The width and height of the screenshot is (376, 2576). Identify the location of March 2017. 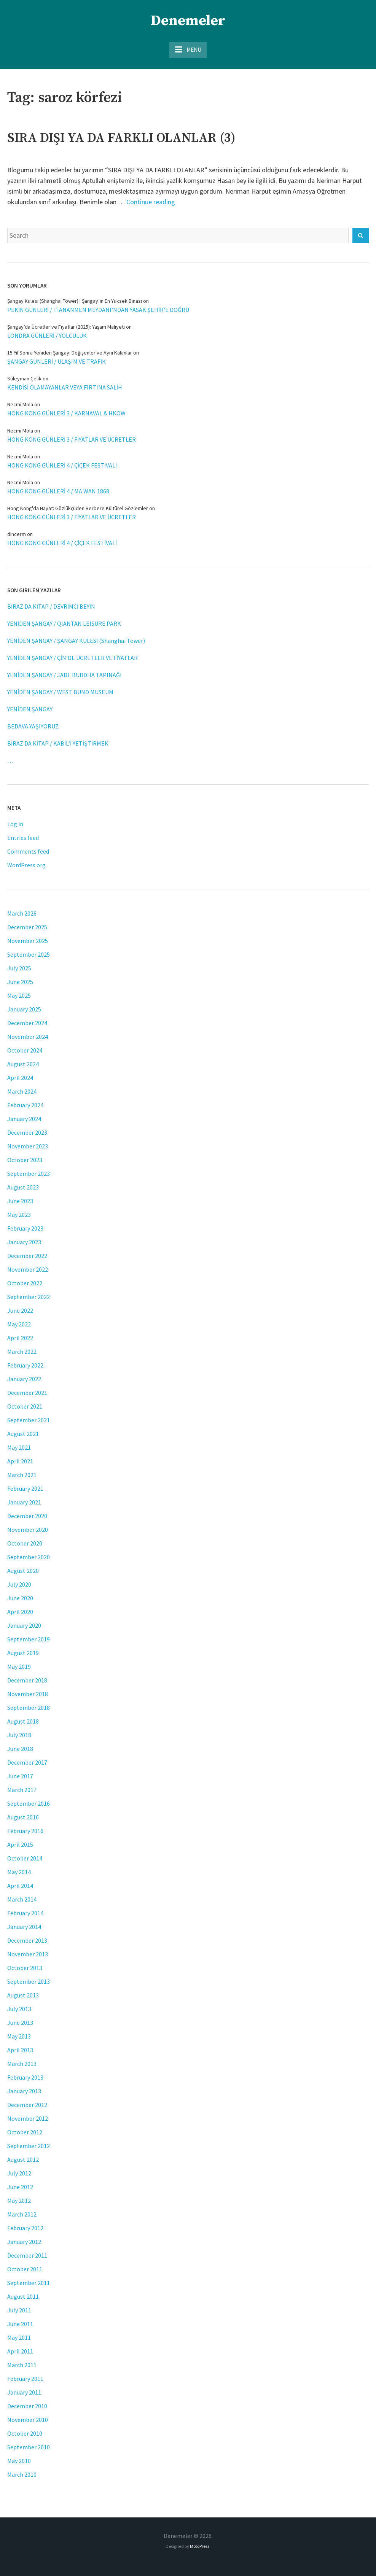
(22, 1790).